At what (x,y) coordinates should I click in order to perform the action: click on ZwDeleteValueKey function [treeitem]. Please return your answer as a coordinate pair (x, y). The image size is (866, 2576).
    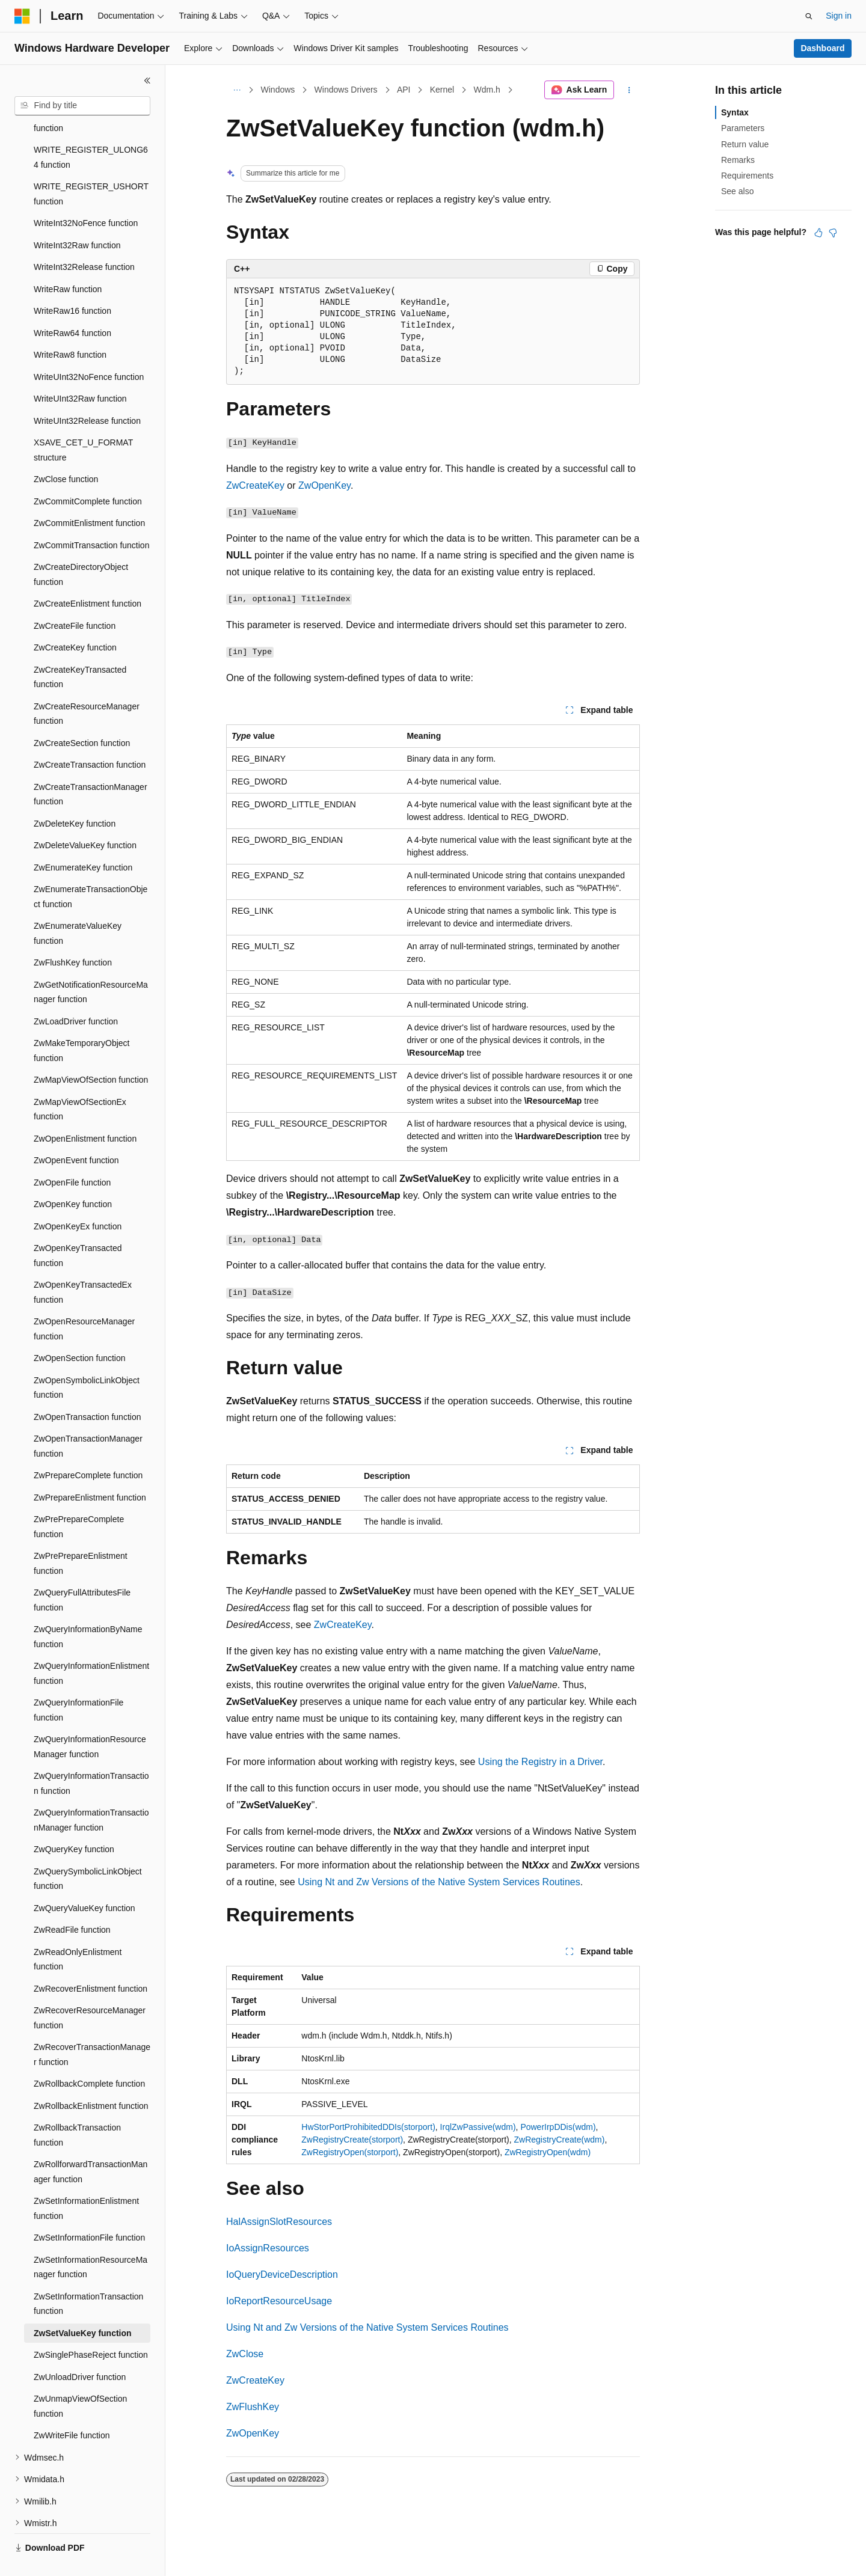
    Looking at the image, I should click on (85, 817).